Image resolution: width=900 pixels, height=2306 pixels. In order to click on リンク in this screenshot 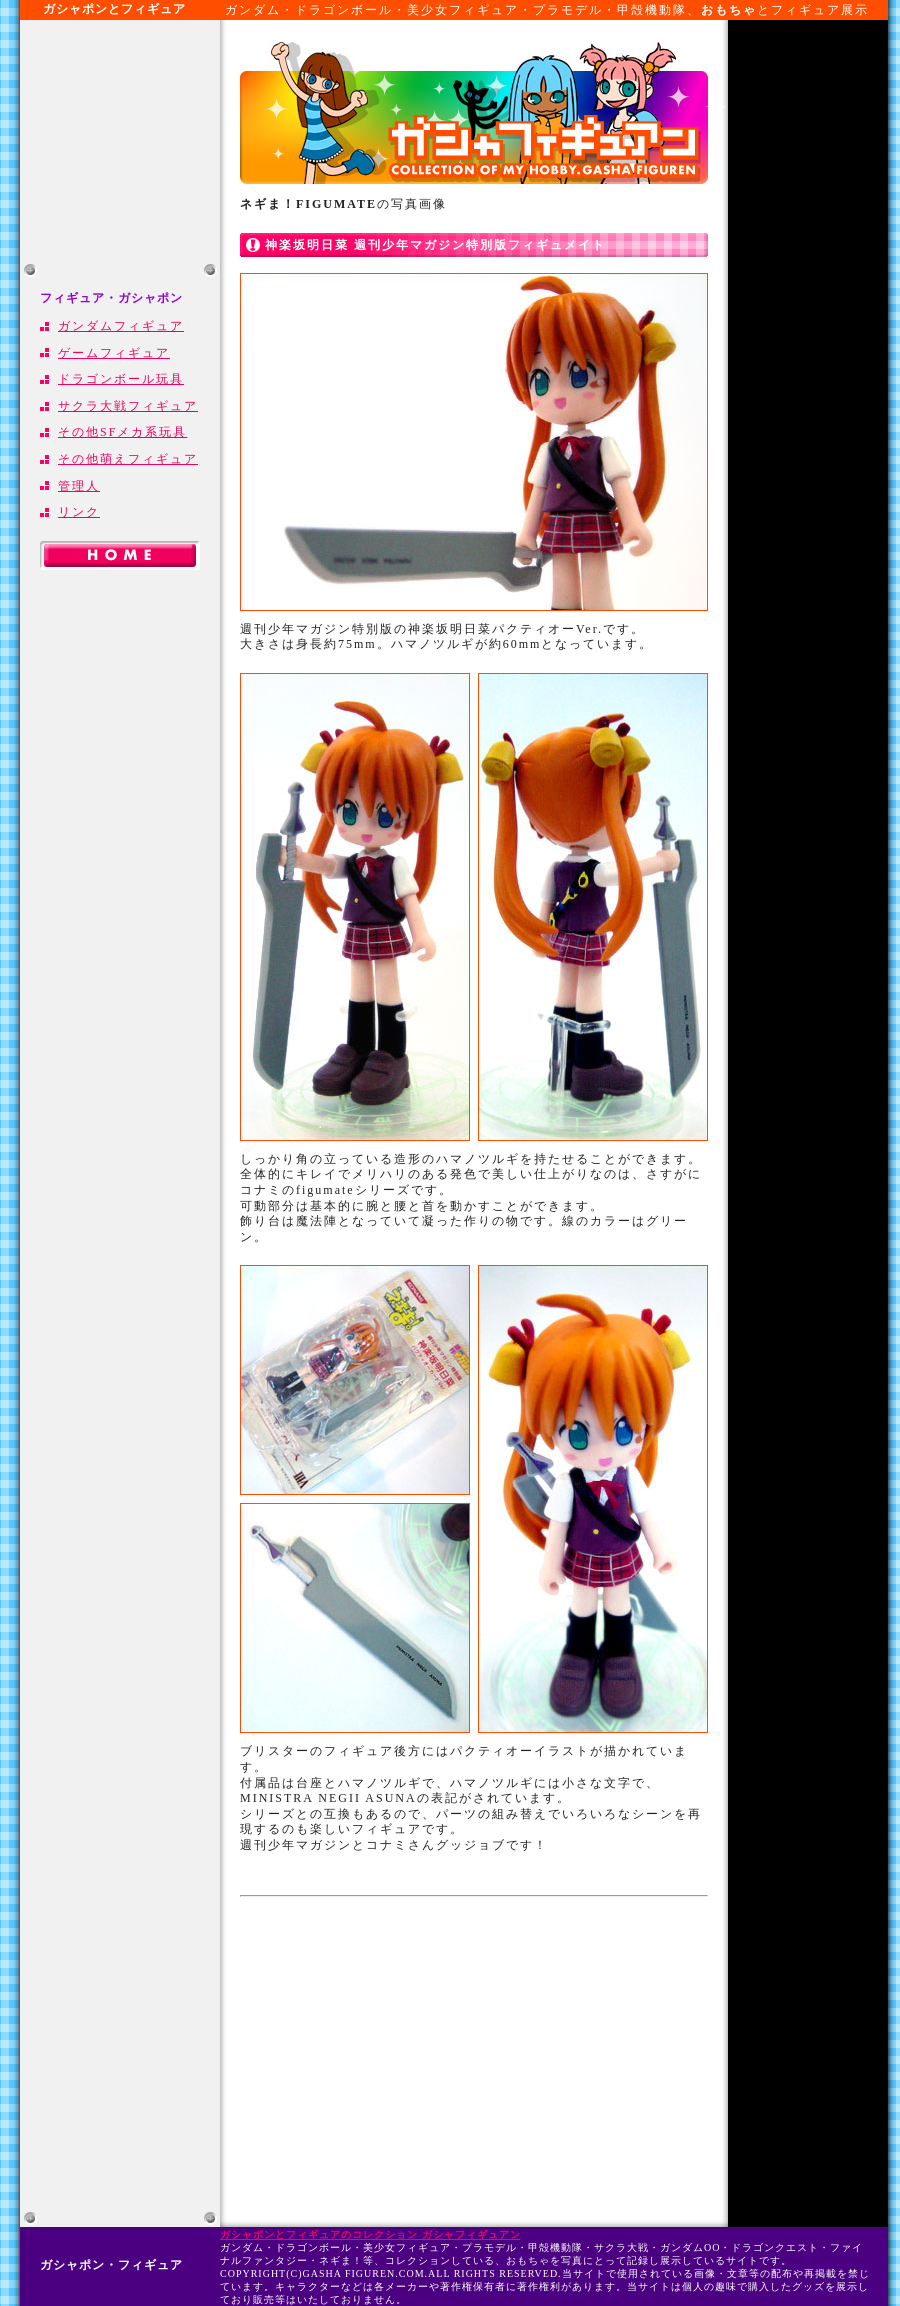, I will do `click(79, 512)`.